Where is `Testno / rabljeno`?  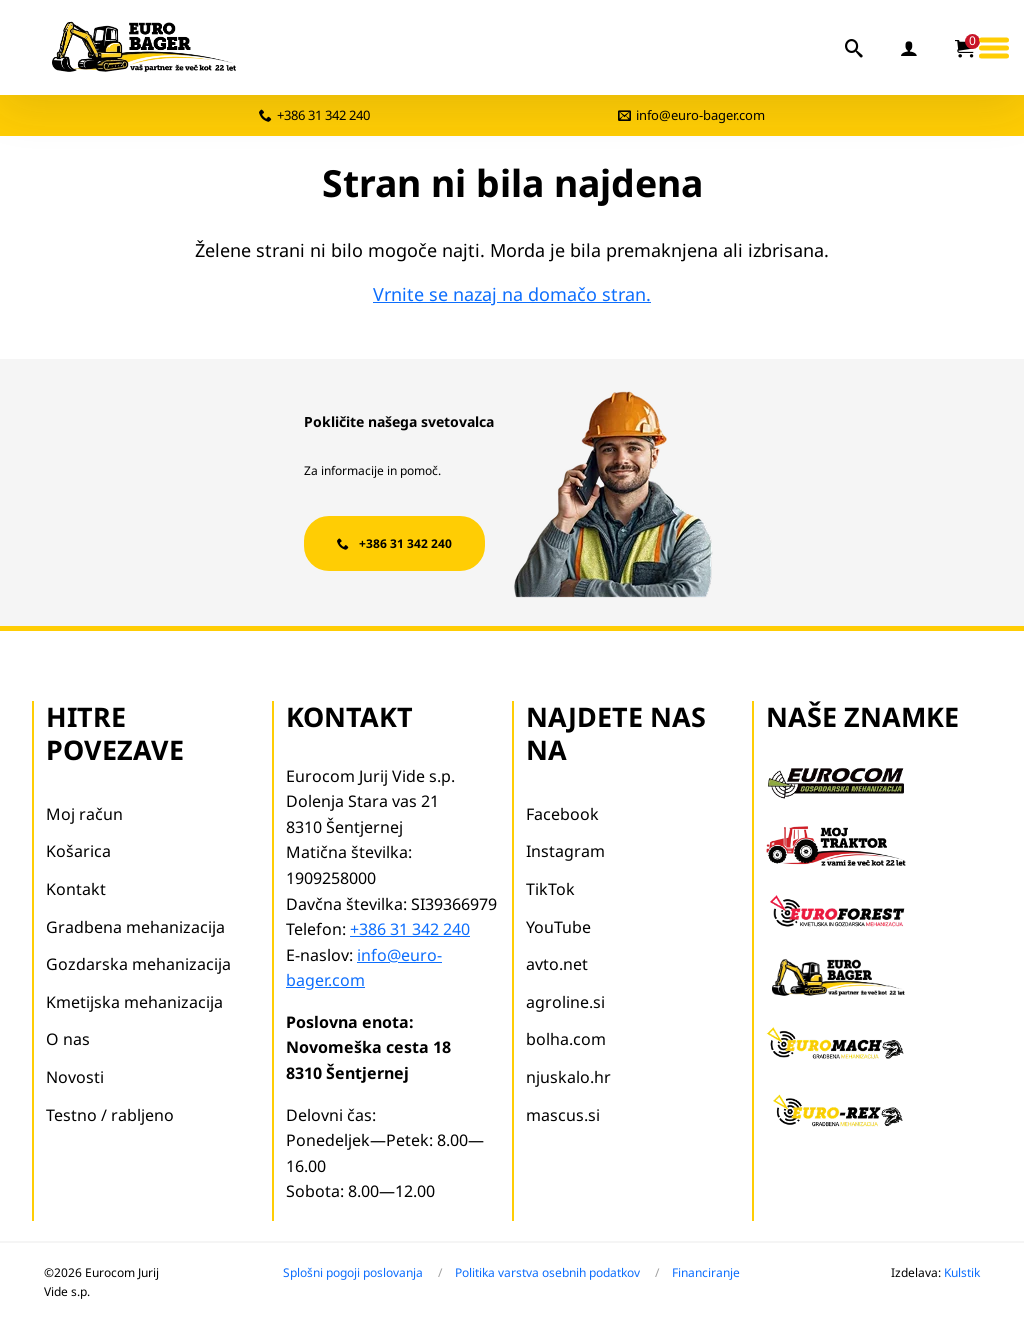
Testno / rabljeno is located at coordinates (110, 1115).